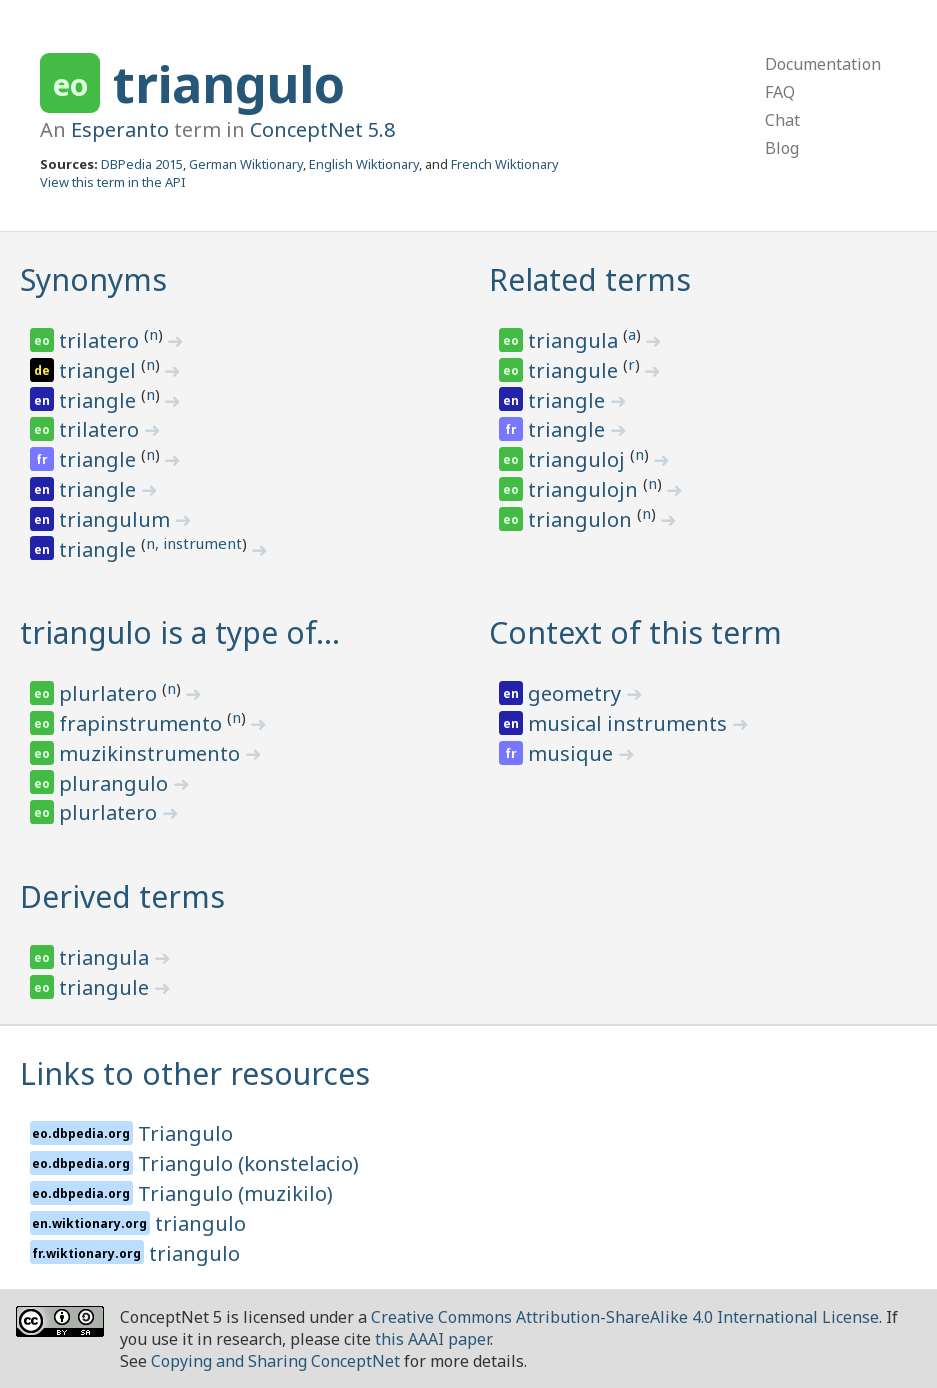 The image size is (937, 1388). I want to click on Creative Commons Attribution-ShareAlike 4.0 International License, so click(625, 1317).